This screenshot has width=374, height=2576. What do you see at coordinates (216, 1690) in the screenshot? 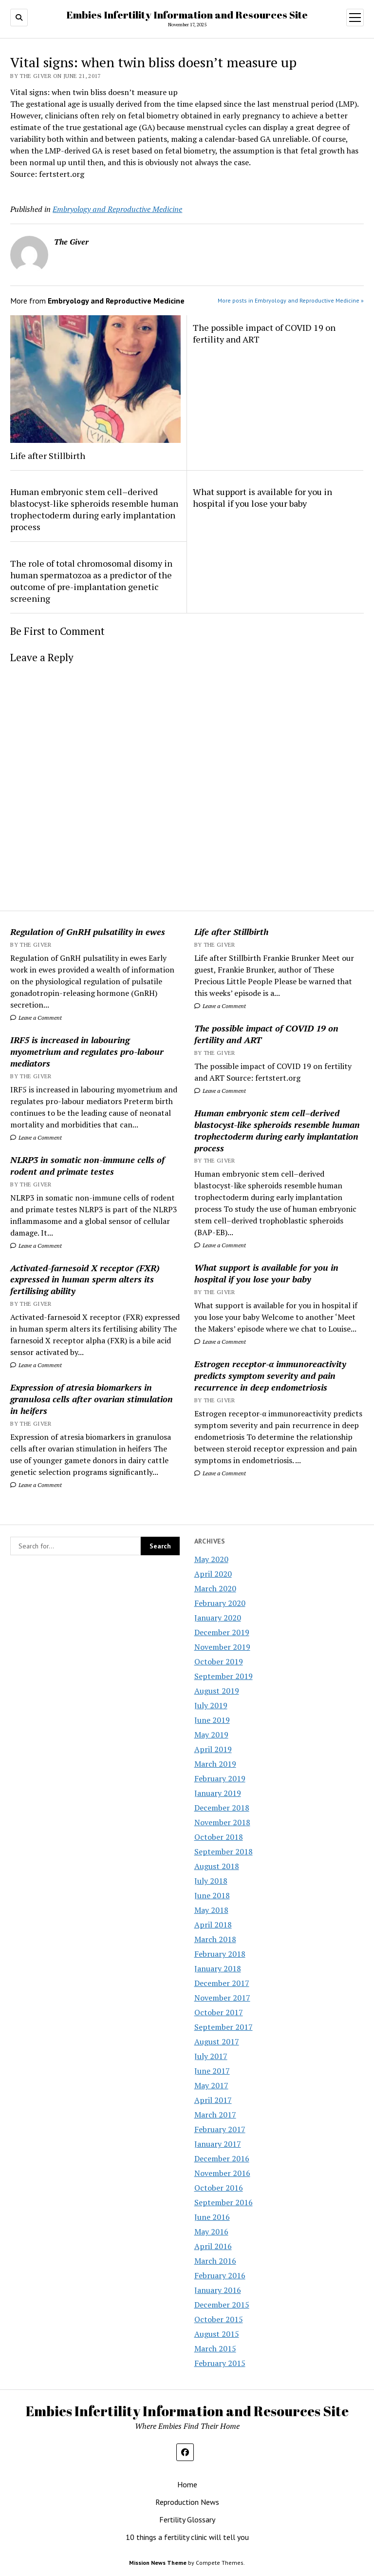
I see `August 2019` at bounding box center [216, 1690].